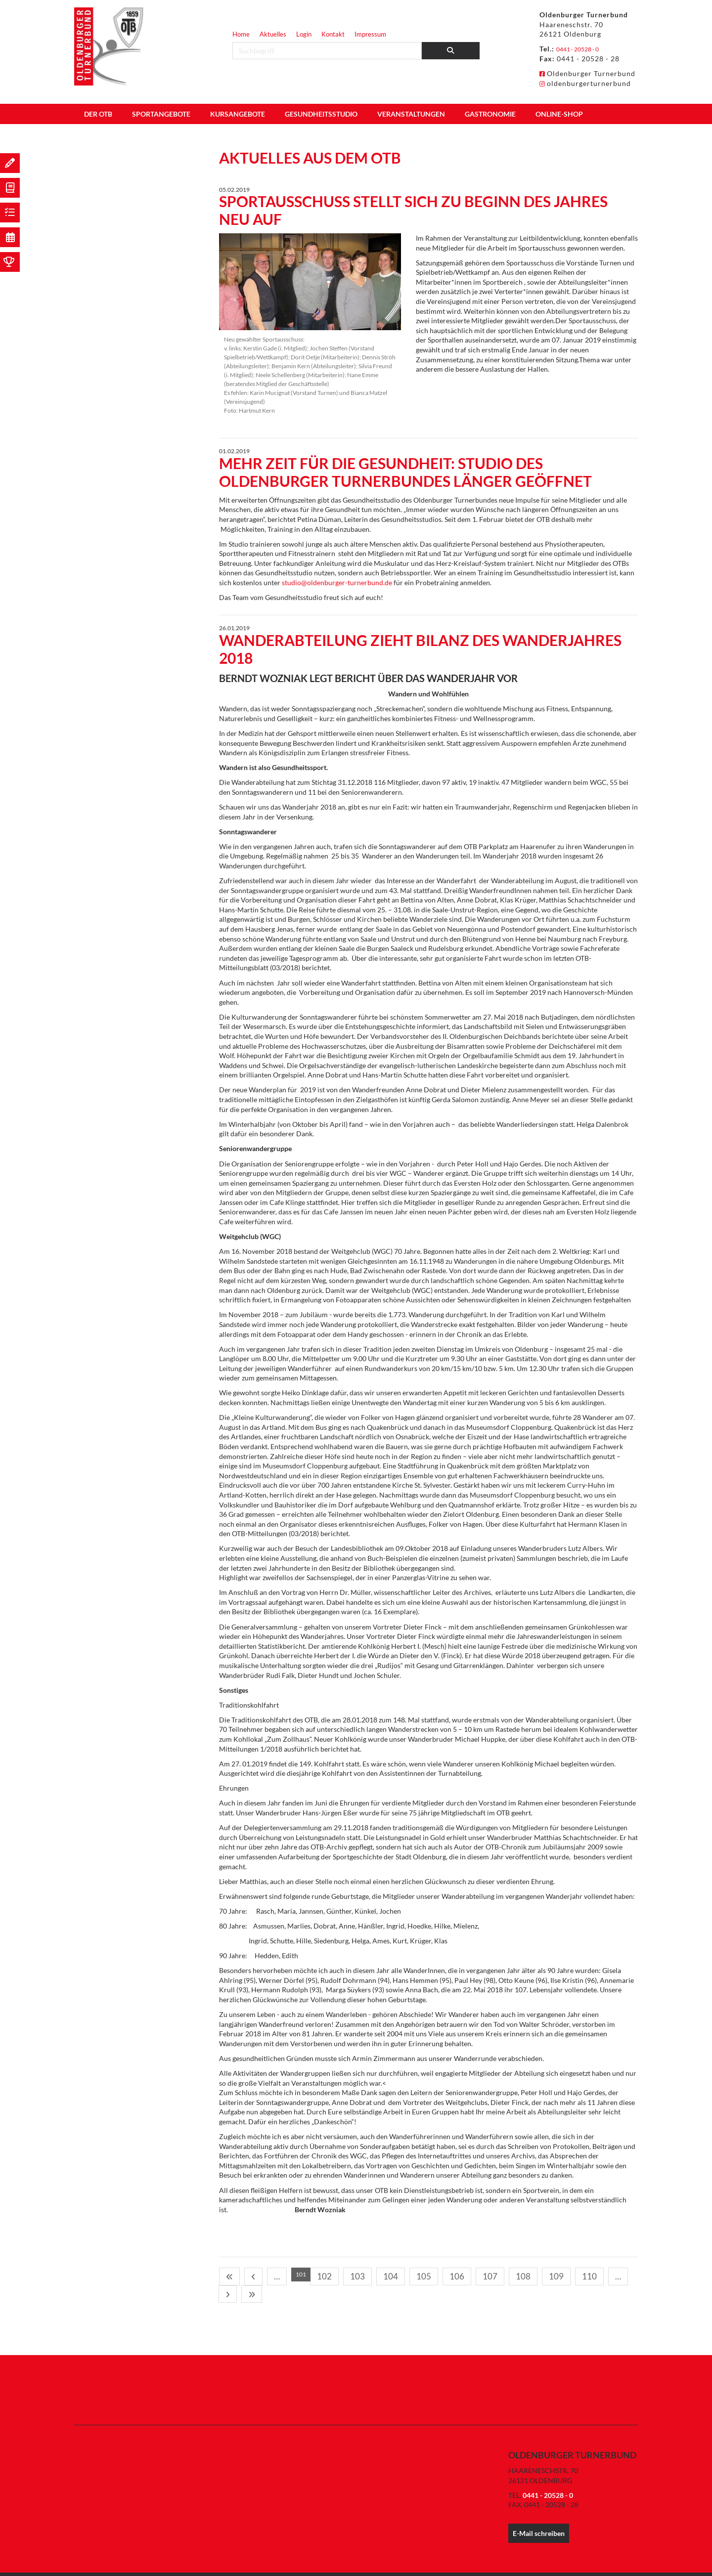  I want to click on Datenschutz, so click(583, 2563).